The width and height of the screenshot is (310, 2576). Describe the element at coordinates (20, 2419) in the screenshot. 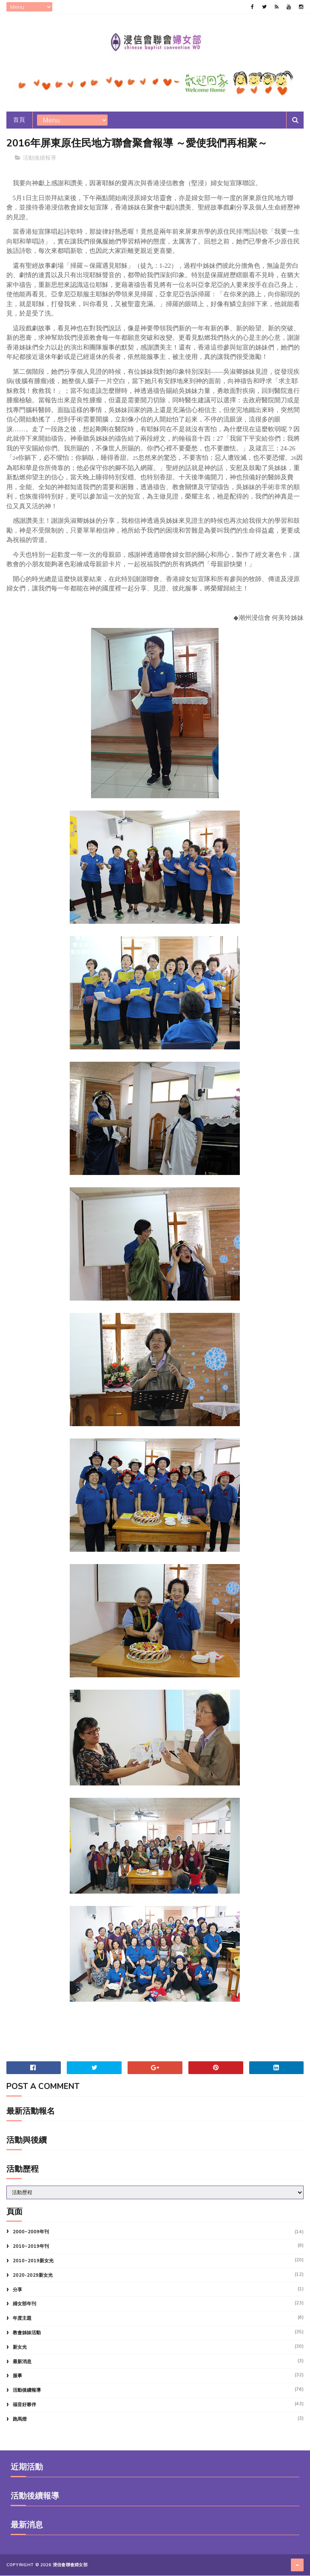

I see `跑馬燈` at that location.